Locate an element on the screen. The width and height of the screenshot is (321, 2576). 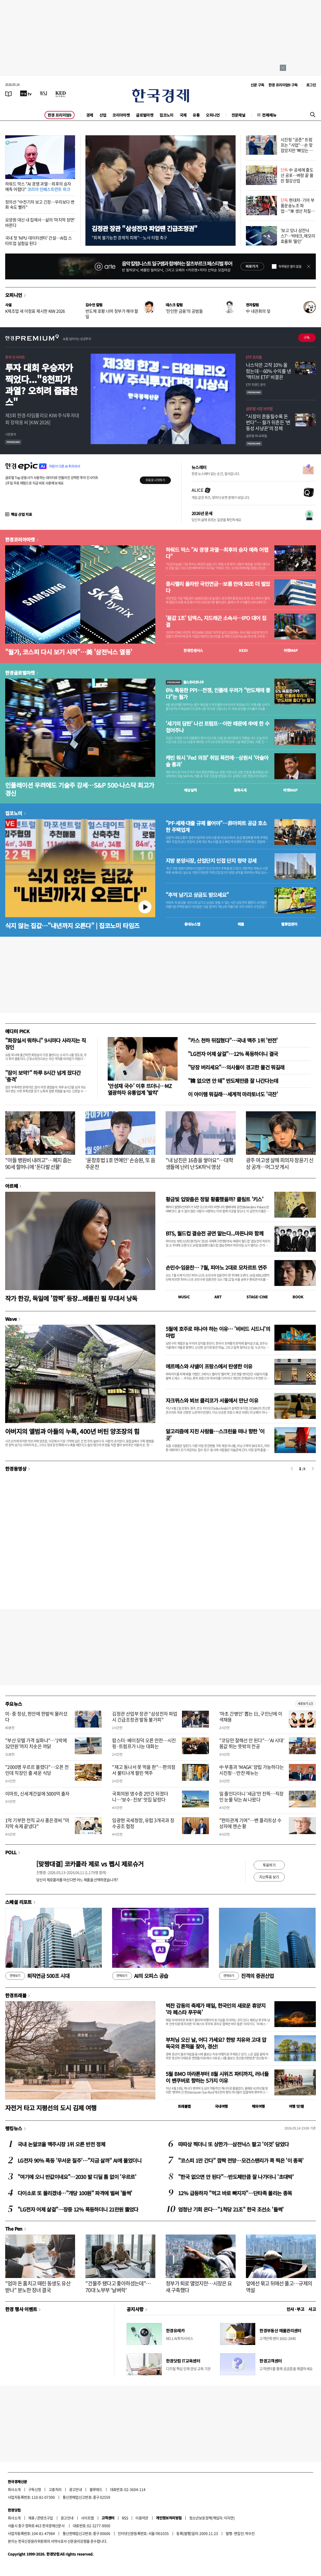
'보고 있나 삼전닉스?'…빅테크, 메모리 효율화 '올인' is located at coordinates (298, 235).